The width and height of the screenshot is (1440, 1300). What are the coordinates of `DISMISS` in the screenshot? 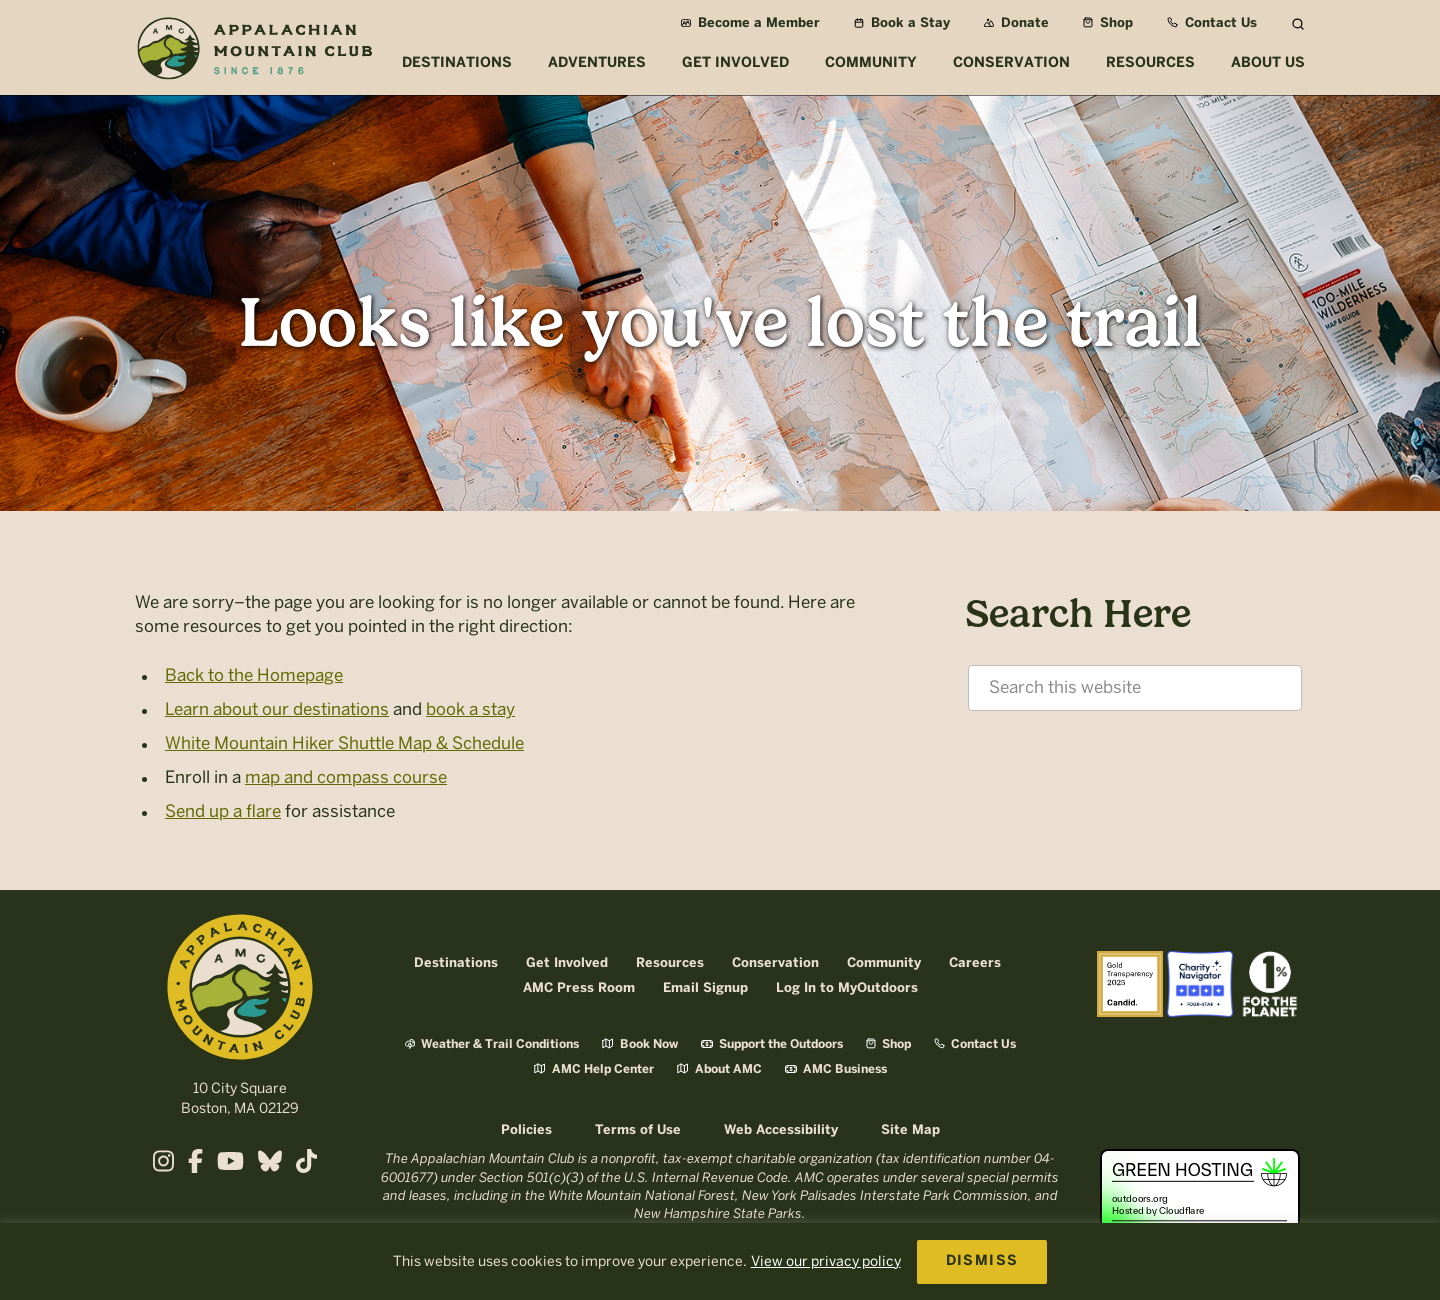 It's located at (982, 1261).